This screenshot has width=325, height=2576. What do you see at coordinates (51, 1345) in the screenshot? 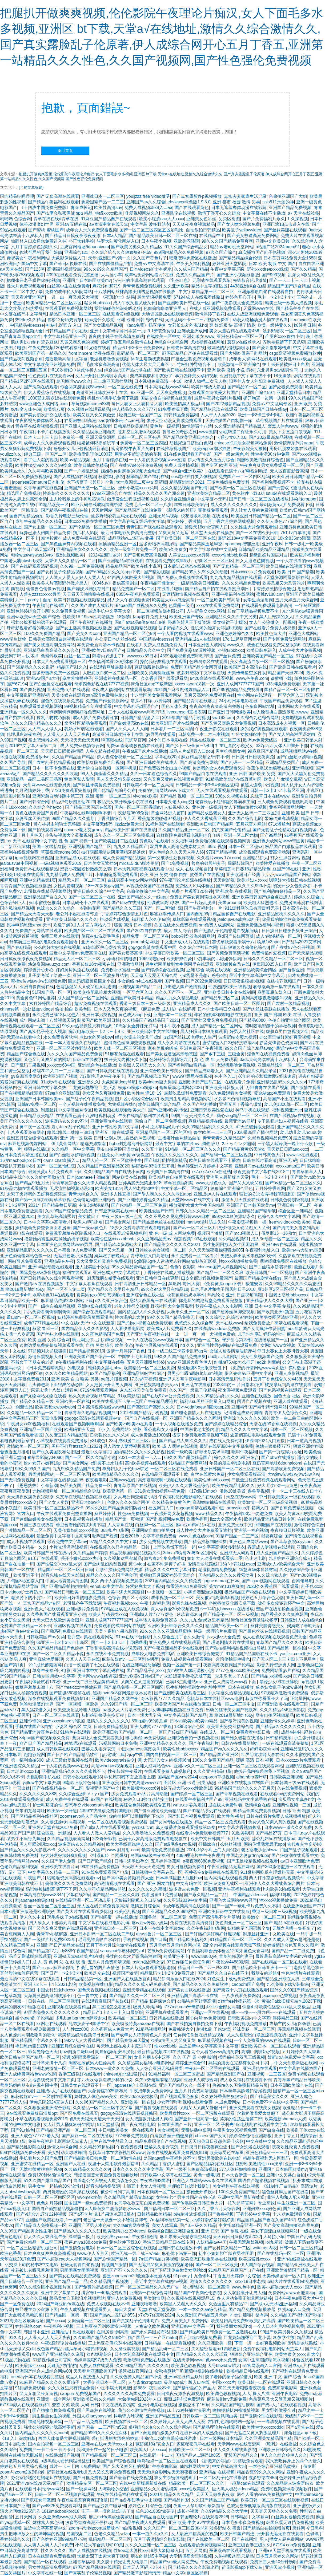
I see `边做边爱免费完整版视频观看在线` at bounding box center [51, 1345].